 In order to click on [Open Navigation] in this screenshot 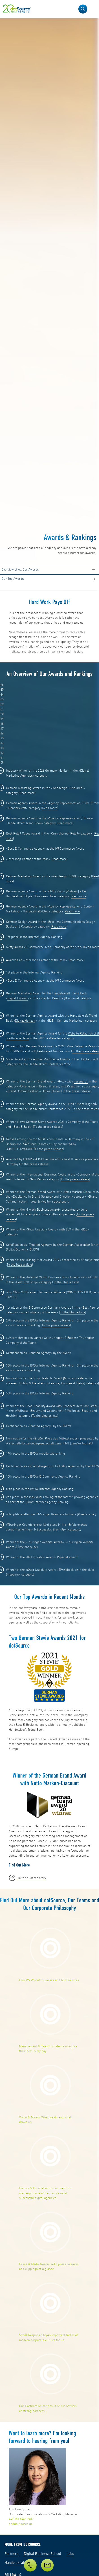, I will do `click(92, 9)`.